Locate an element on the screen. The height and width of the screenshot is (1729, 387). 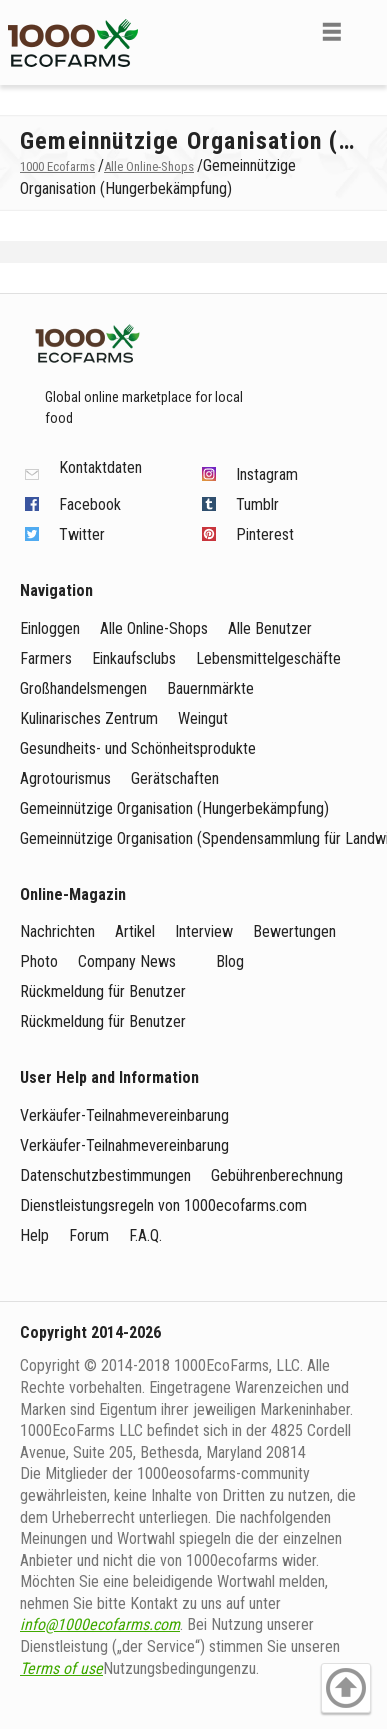
Facebook is located at coordinates (90, 504).